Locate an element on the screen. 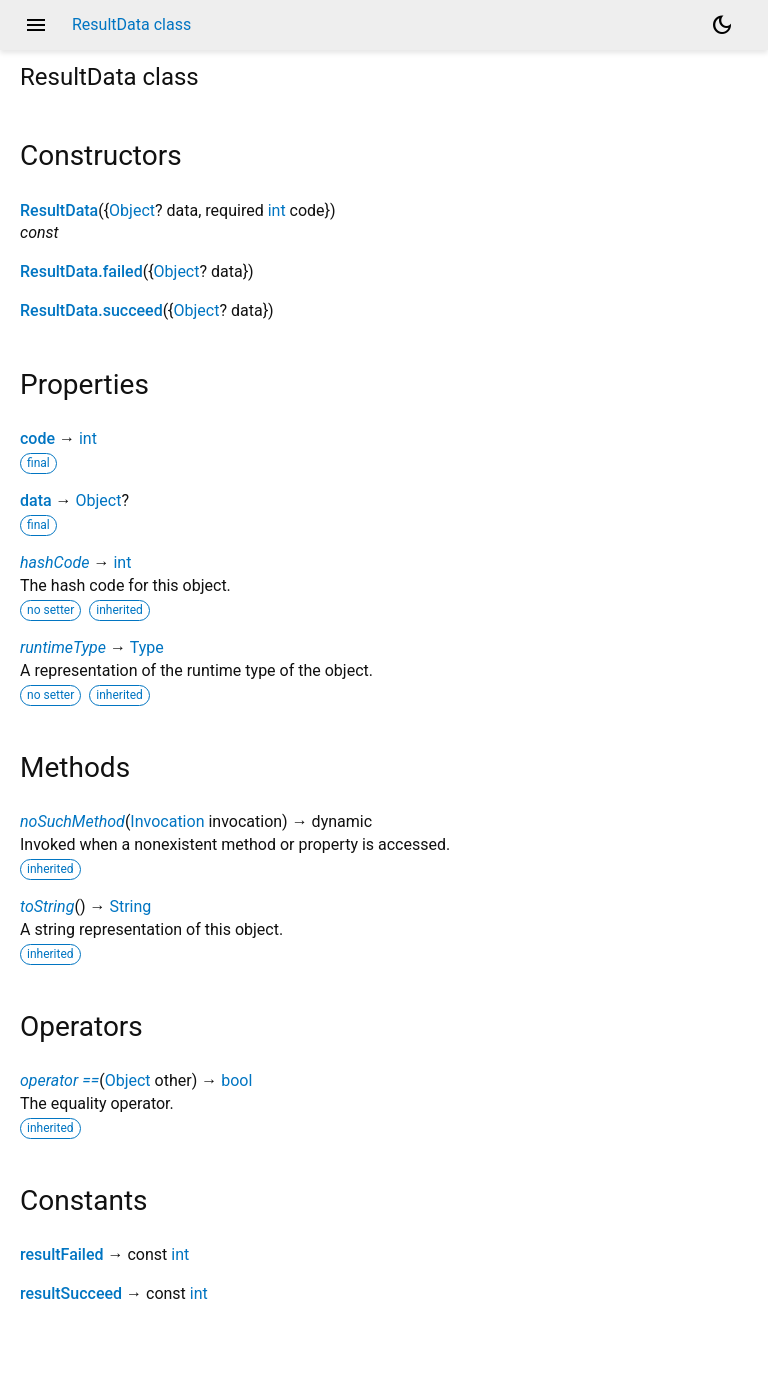 The image size is (768, 1376). noSuchMethod is located at coordinates (72, 821).